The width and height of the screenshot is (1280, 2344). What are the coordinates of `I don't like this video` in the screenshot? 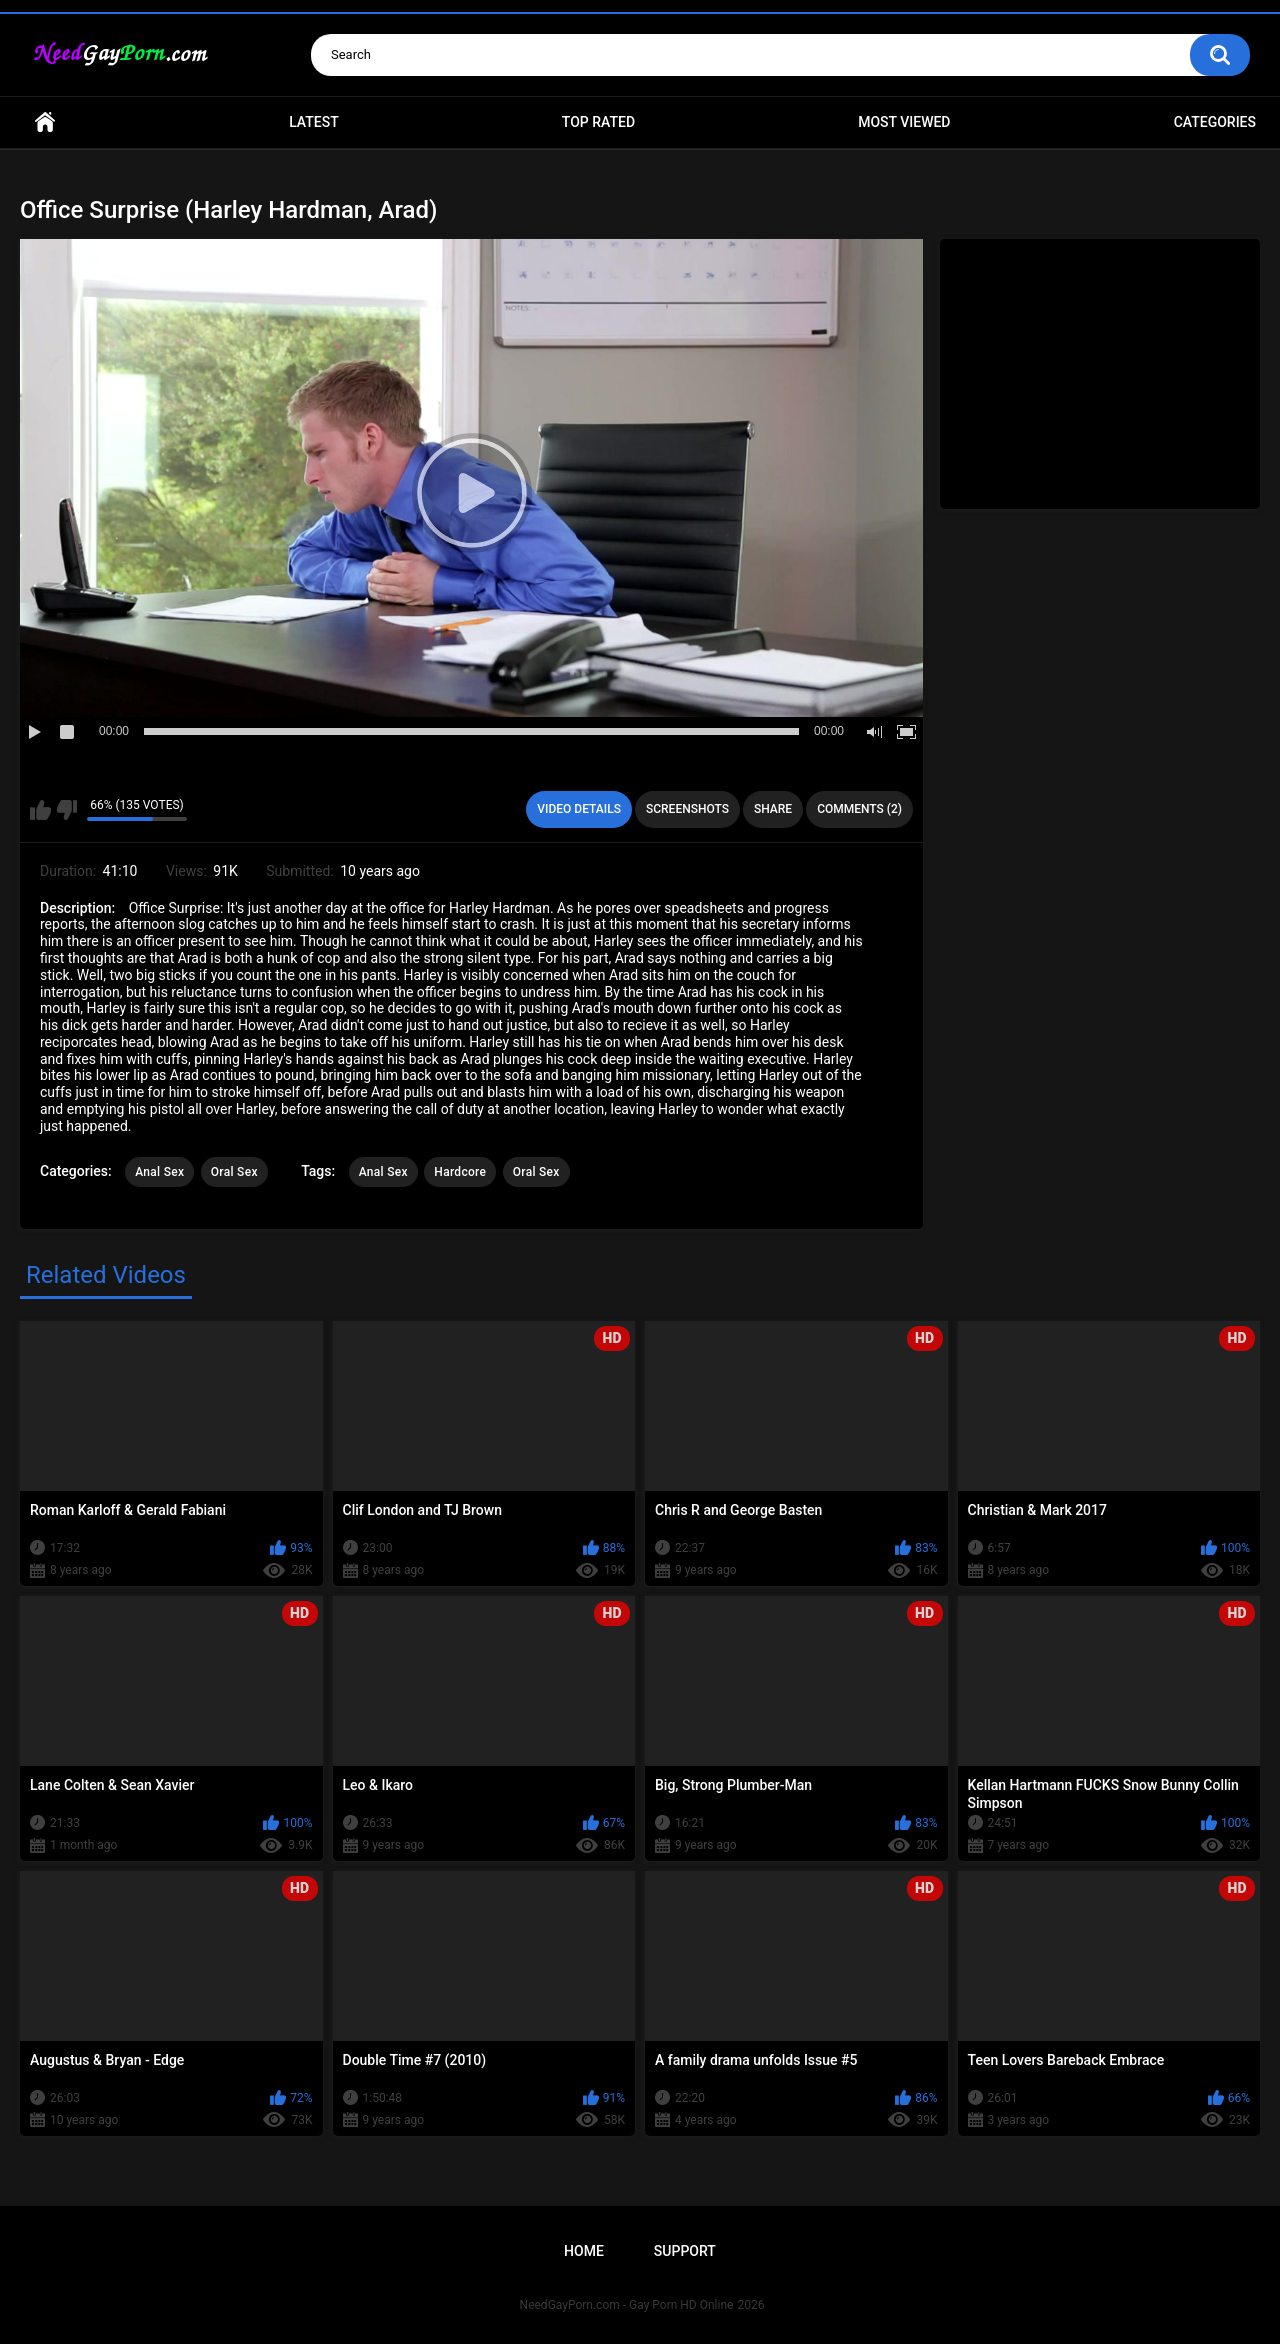 It's located at (66, 810).